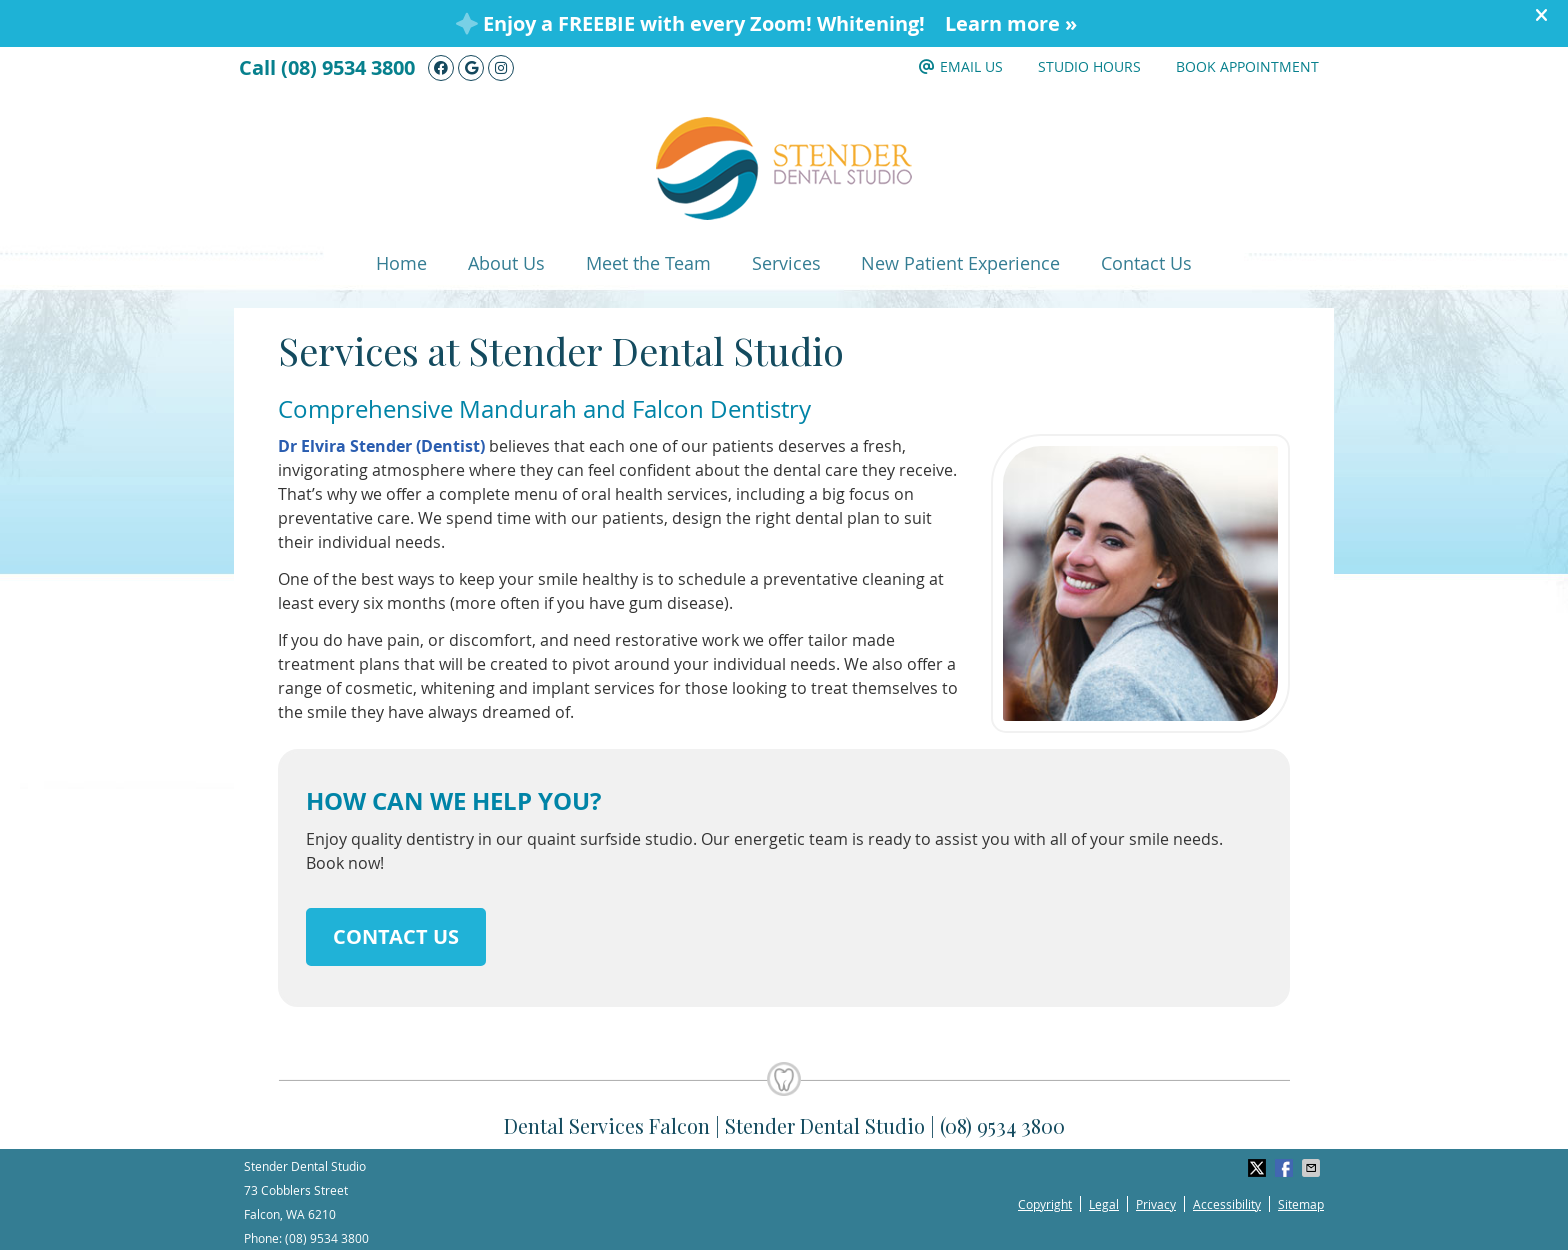 The image size is (1568, 1250). What do you see at coordinates (1301, 1204) in the screenshot?
I see `Sitemap` at bounding box center [1301, 1204].